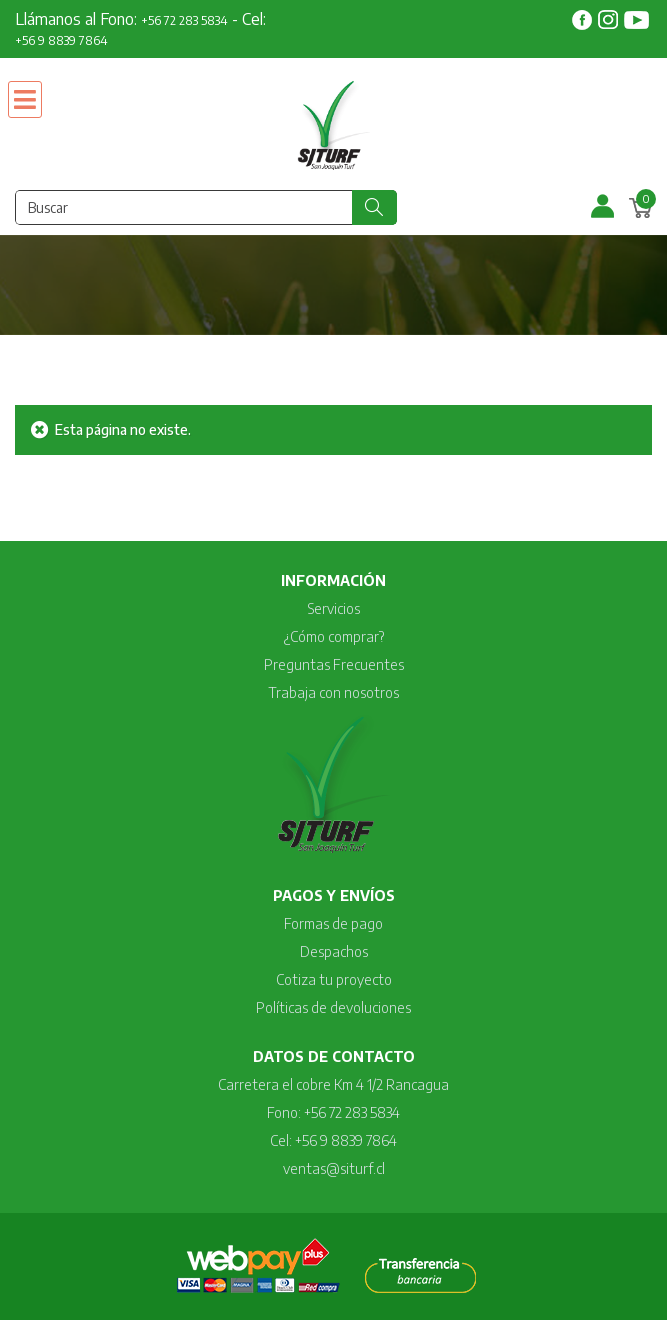 The image size is (667, 1320). Describe the element at coordinates (334, 951) in the screenshot. I see `Despachos` at that location.